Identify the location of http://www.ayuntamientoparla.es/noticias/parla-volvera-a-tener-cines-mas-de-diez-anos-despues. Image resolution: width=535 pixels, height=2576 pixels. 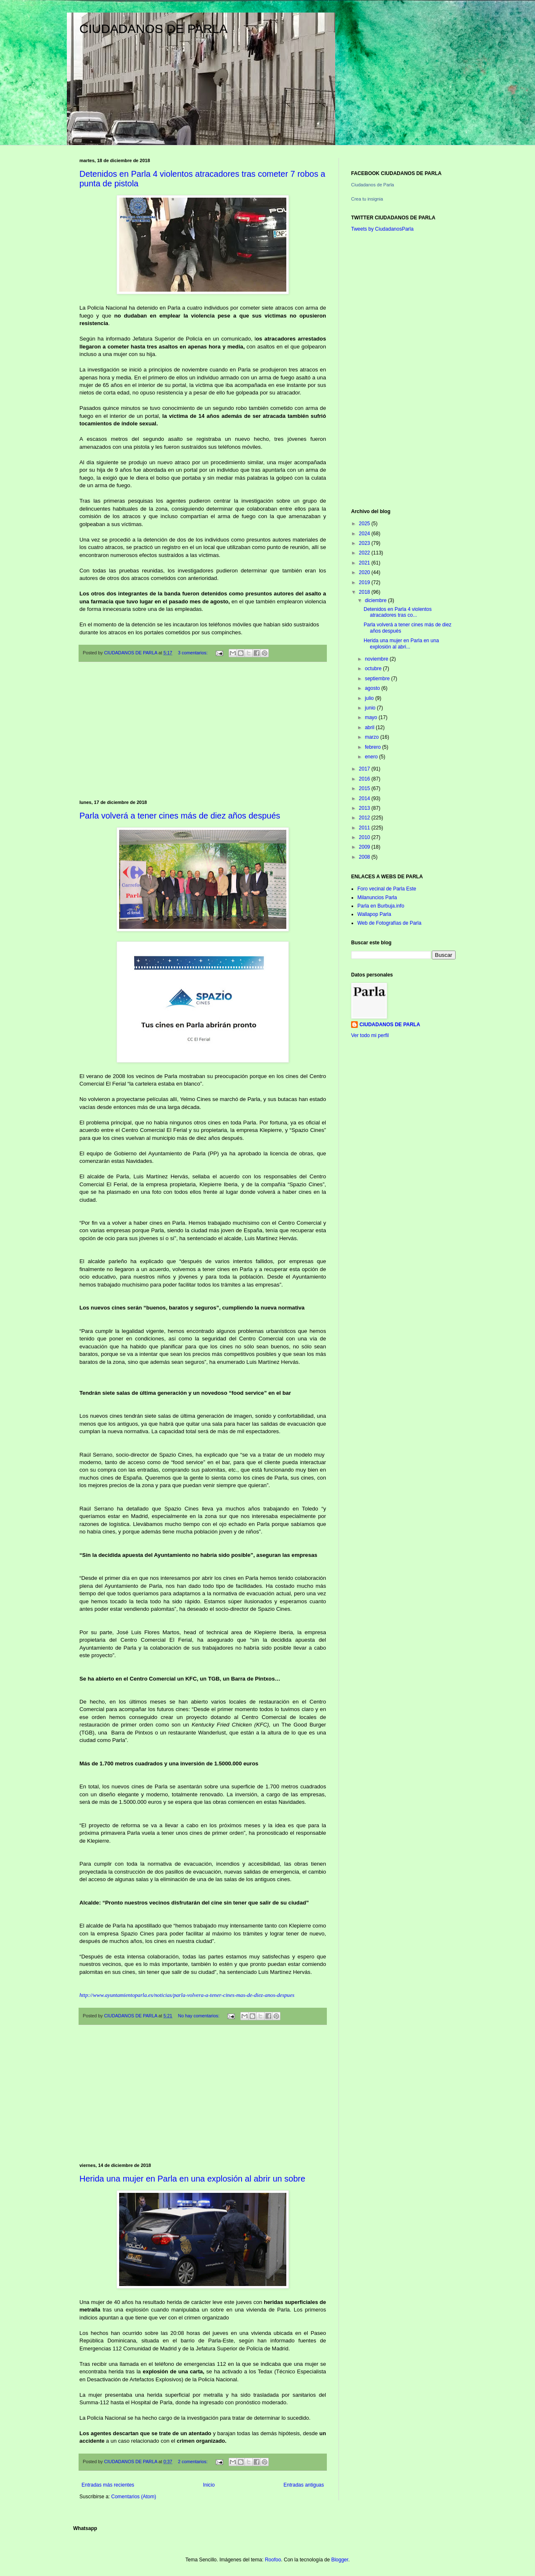
(186, 1995).